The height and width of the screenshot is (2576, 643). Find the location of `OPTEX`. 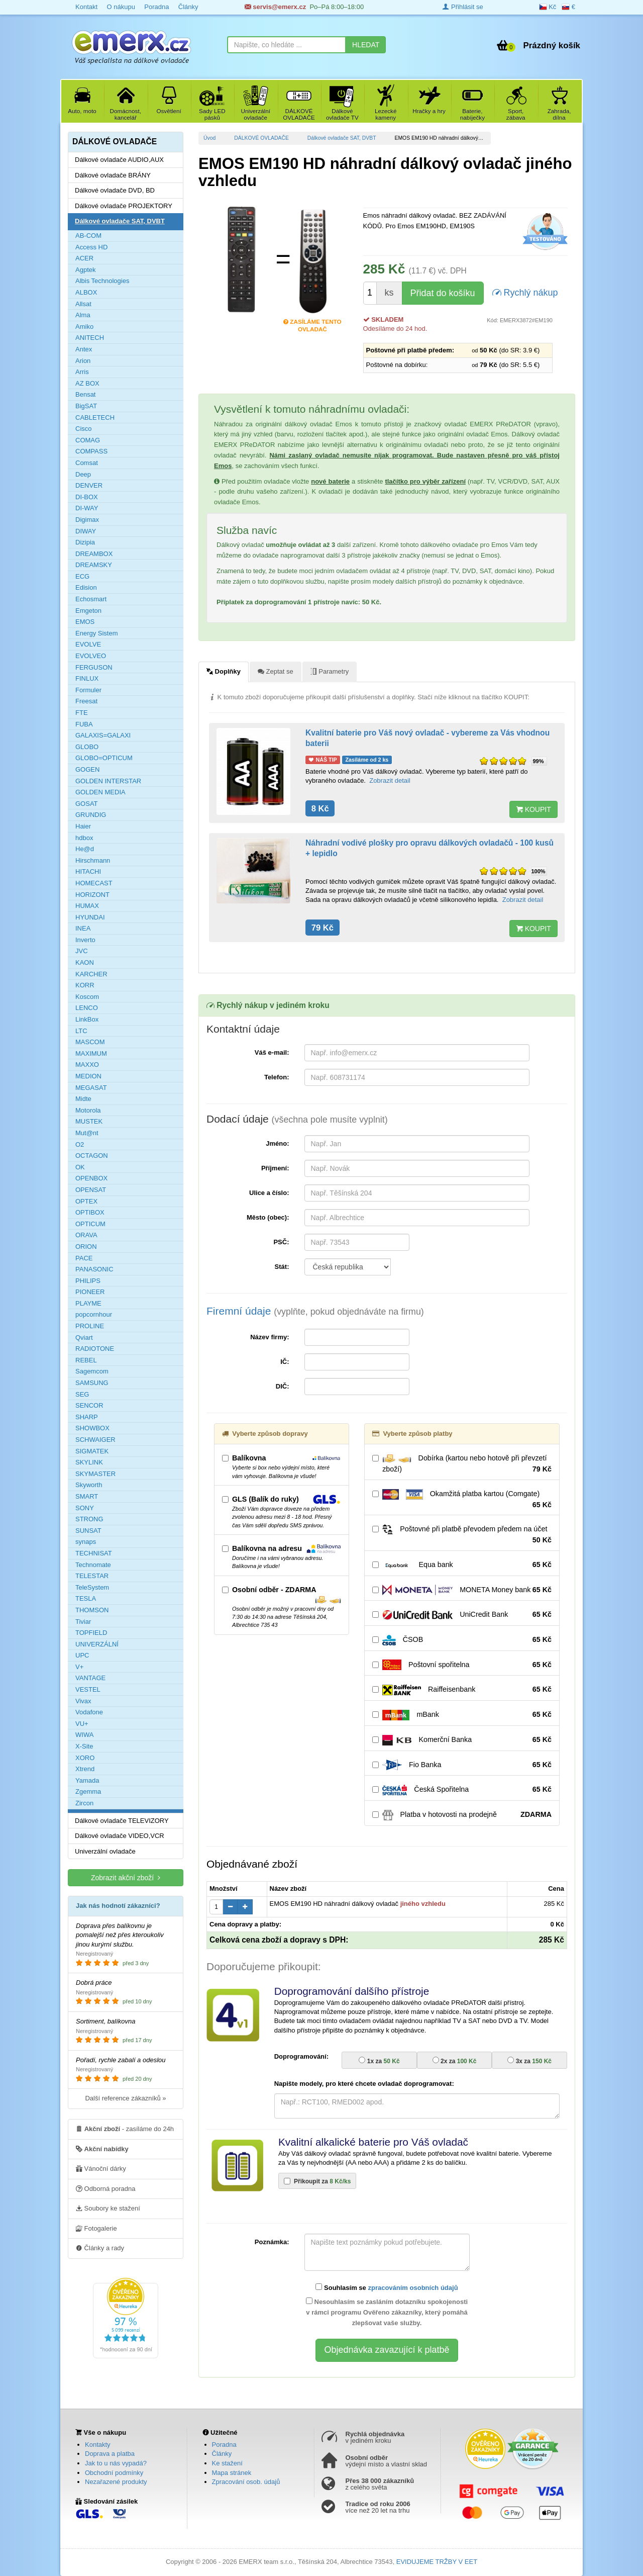

OPTEX is located at coordinates (86, 1201).